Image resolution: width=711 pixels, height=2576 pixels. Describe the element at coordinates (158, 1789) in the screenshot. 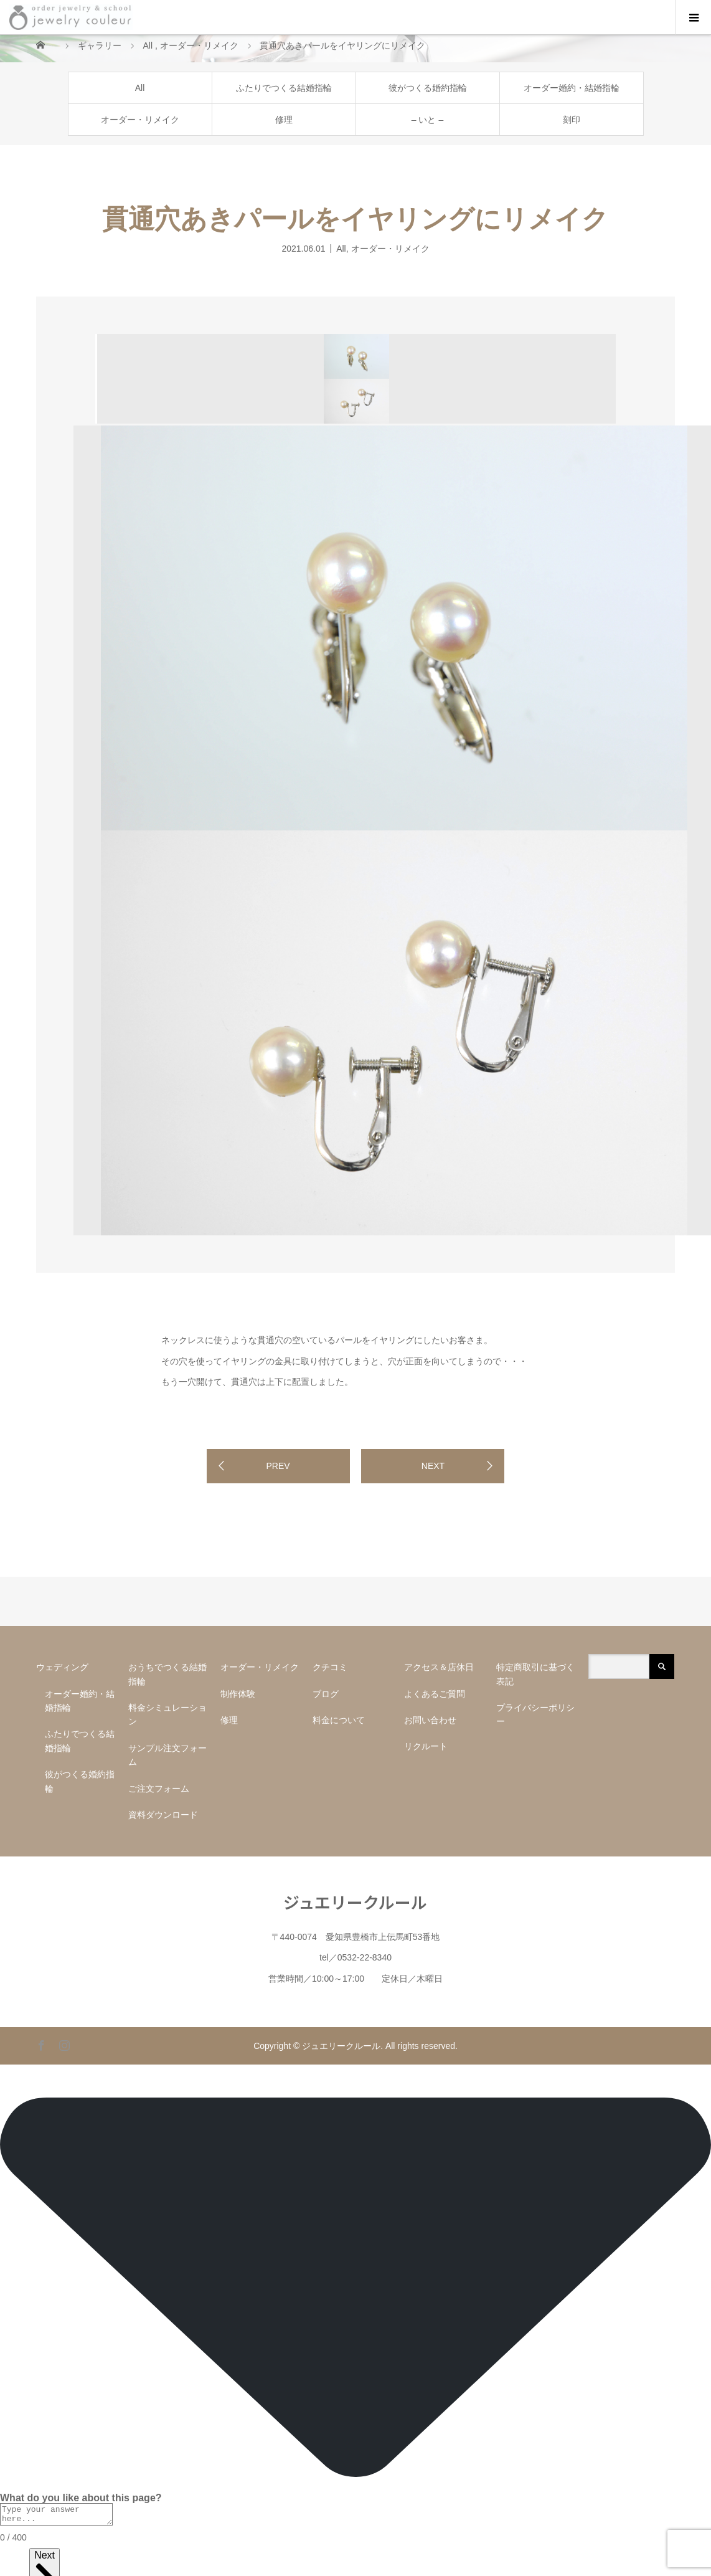

I see `ご注文フォーム` at that location.